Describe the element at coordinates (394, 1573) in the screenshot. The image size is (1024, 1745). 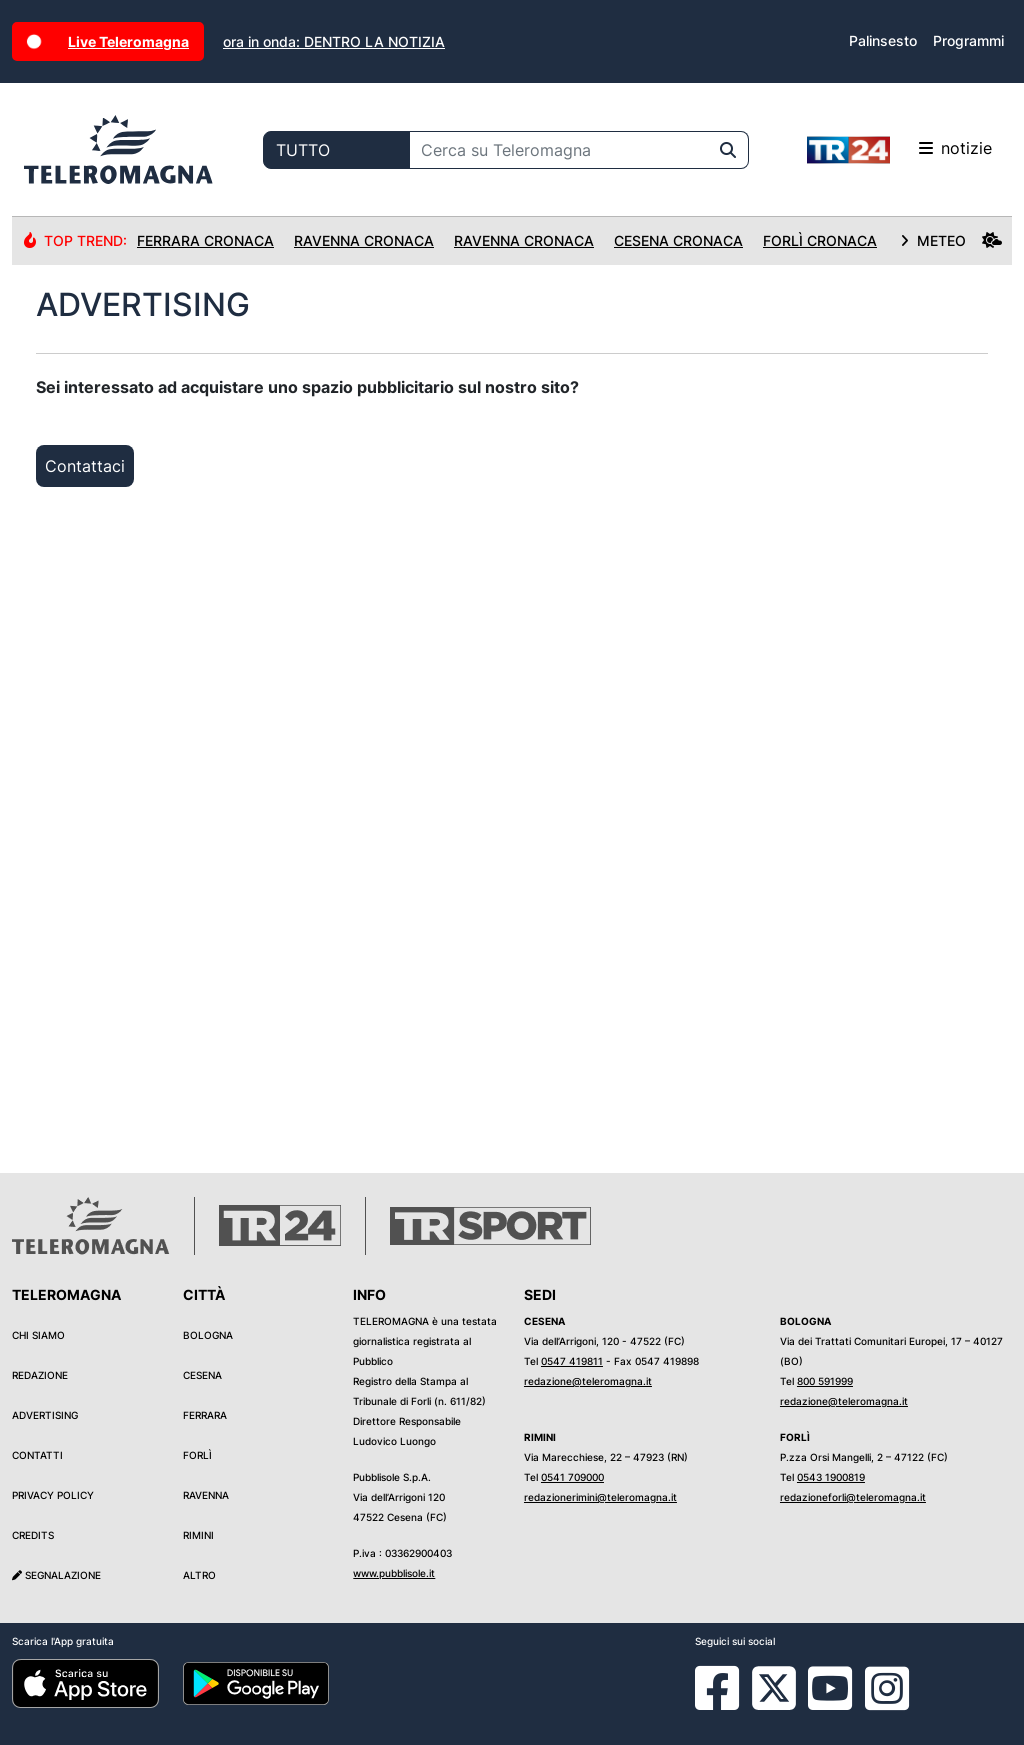
I see `www.pubblisole.it` at that location.